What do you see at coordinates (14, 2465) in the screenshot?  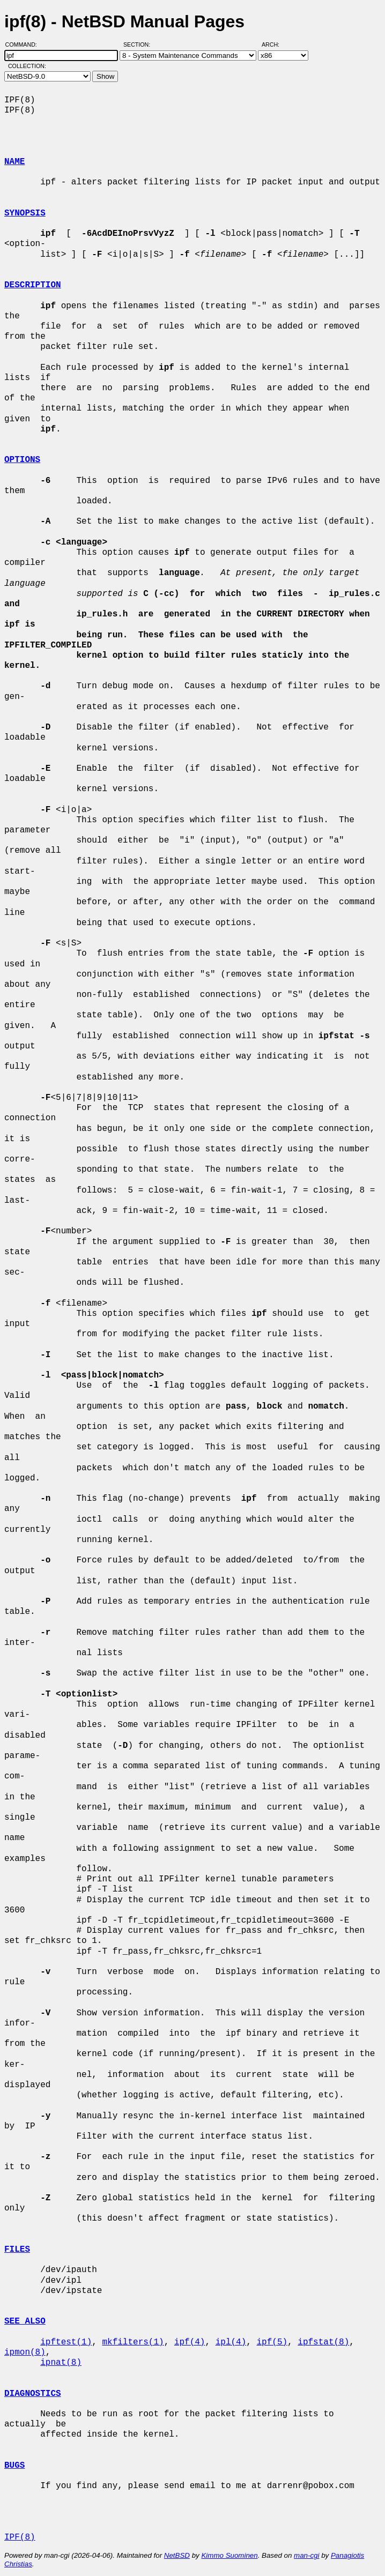 I see `BUGS` at bounding box center [14, 2465].